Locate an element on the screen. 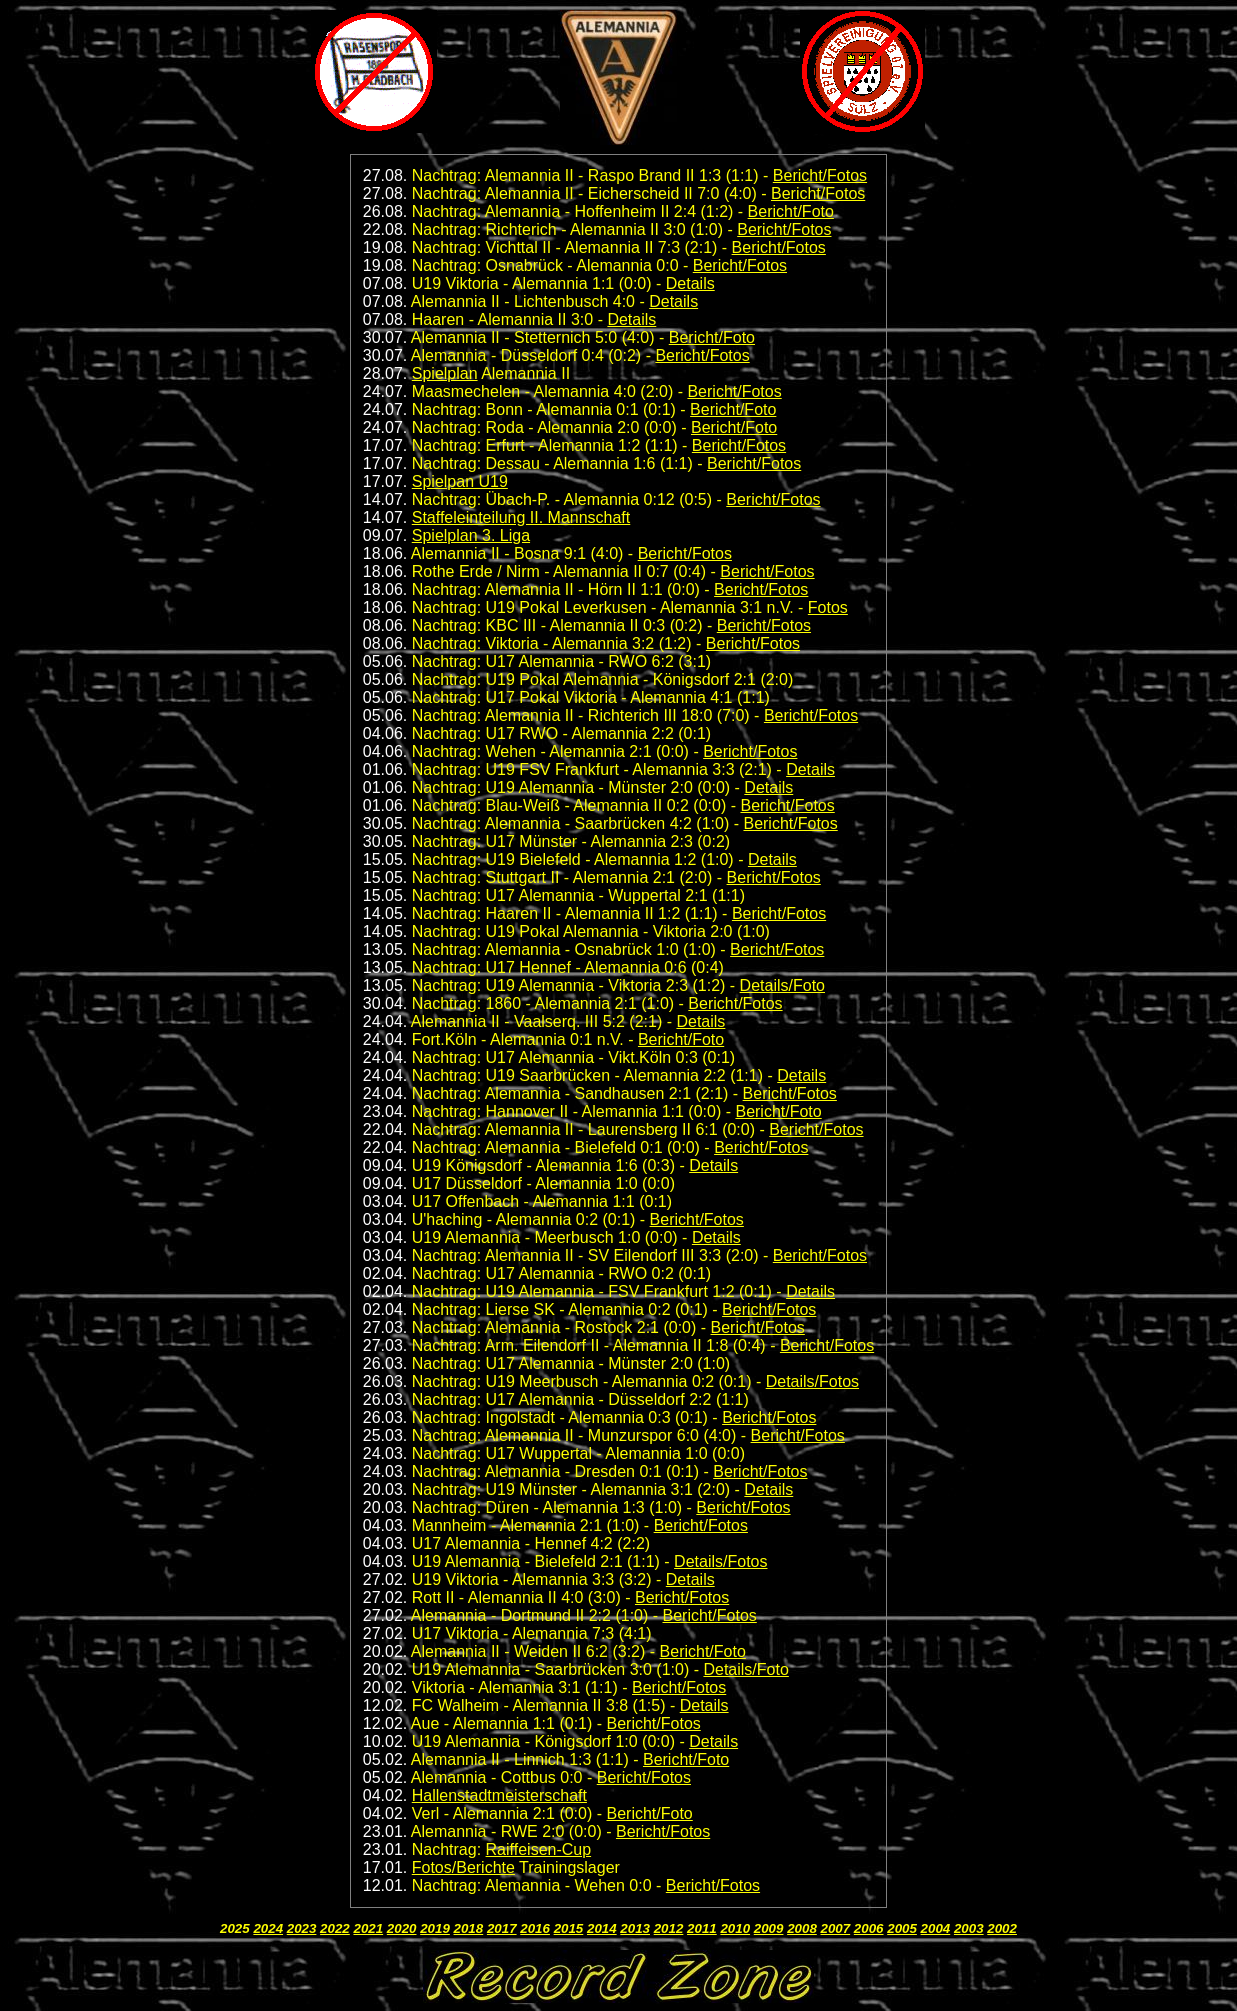 This screenshot has width=1237, height=2011. 2010 is located at coordinates (735, 1928).